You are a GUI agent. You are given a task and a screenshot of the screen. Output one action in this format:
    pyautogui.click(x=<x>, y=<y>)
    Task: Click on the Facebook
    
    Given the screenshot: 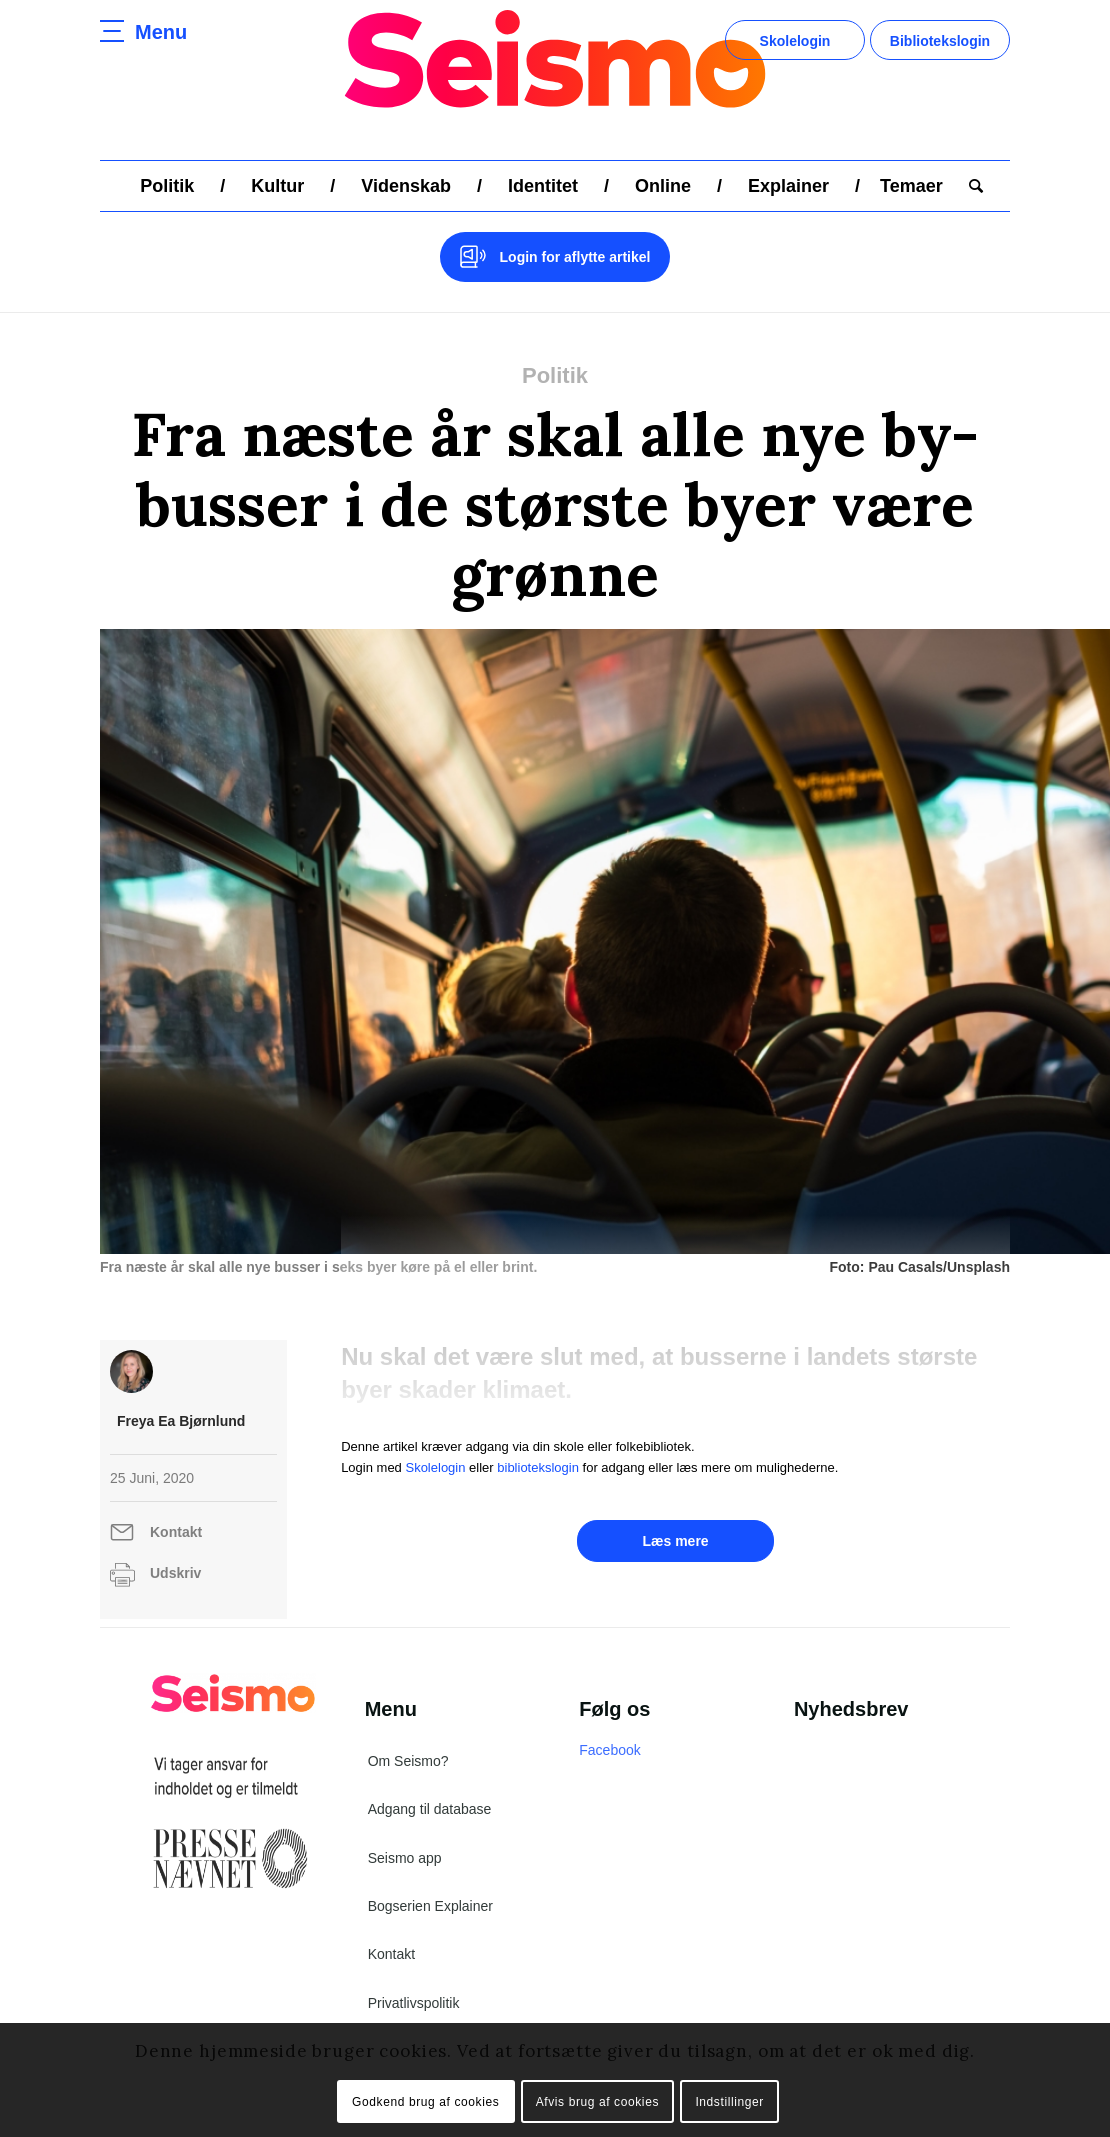 What is the action you would take?
    pyautogui.click(x=609, y=1750)
    